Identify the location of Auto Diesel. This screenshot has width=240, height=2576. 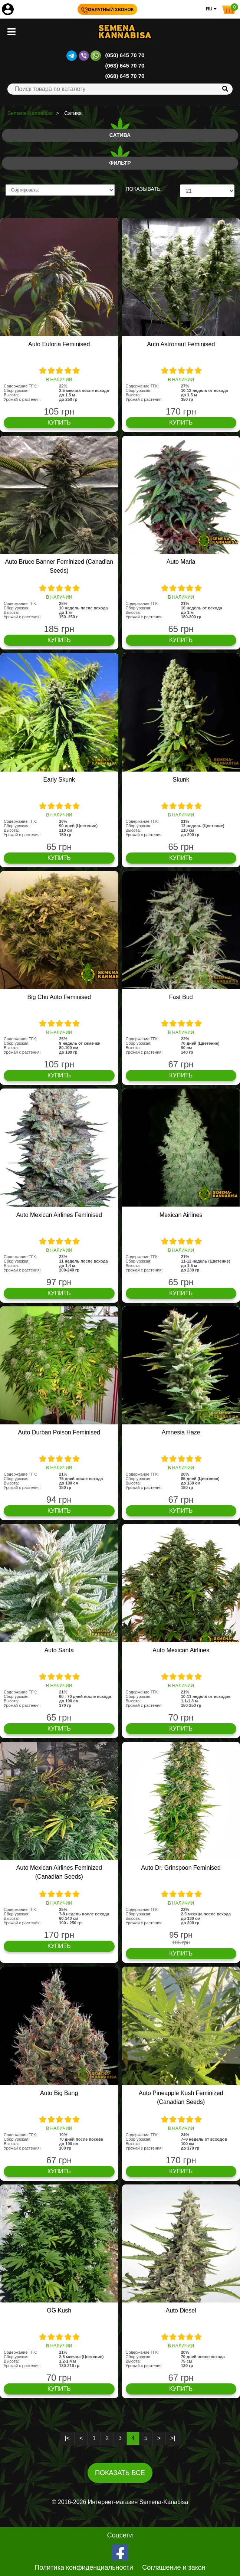
(181, 2310).